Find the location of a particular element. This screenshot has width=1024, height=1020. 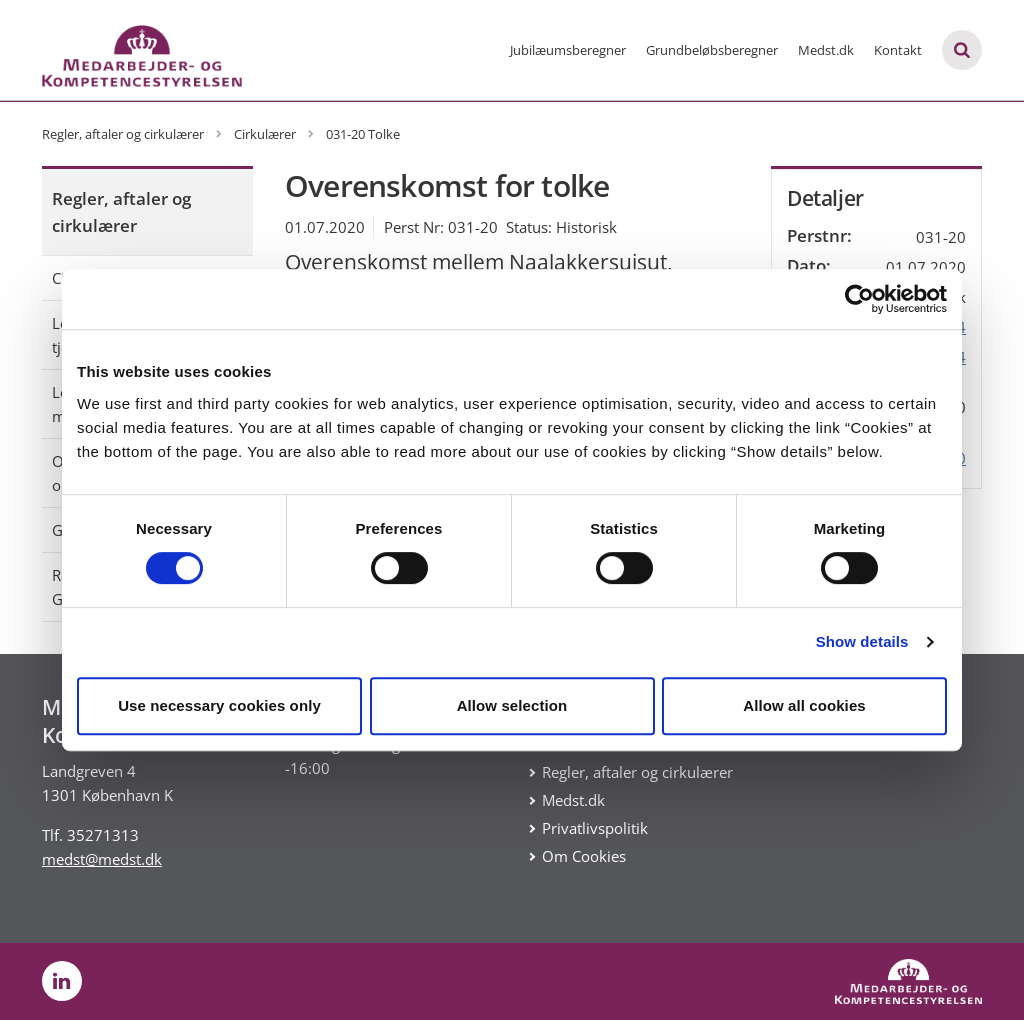

Allow selection is located at coordinates (512, 705).